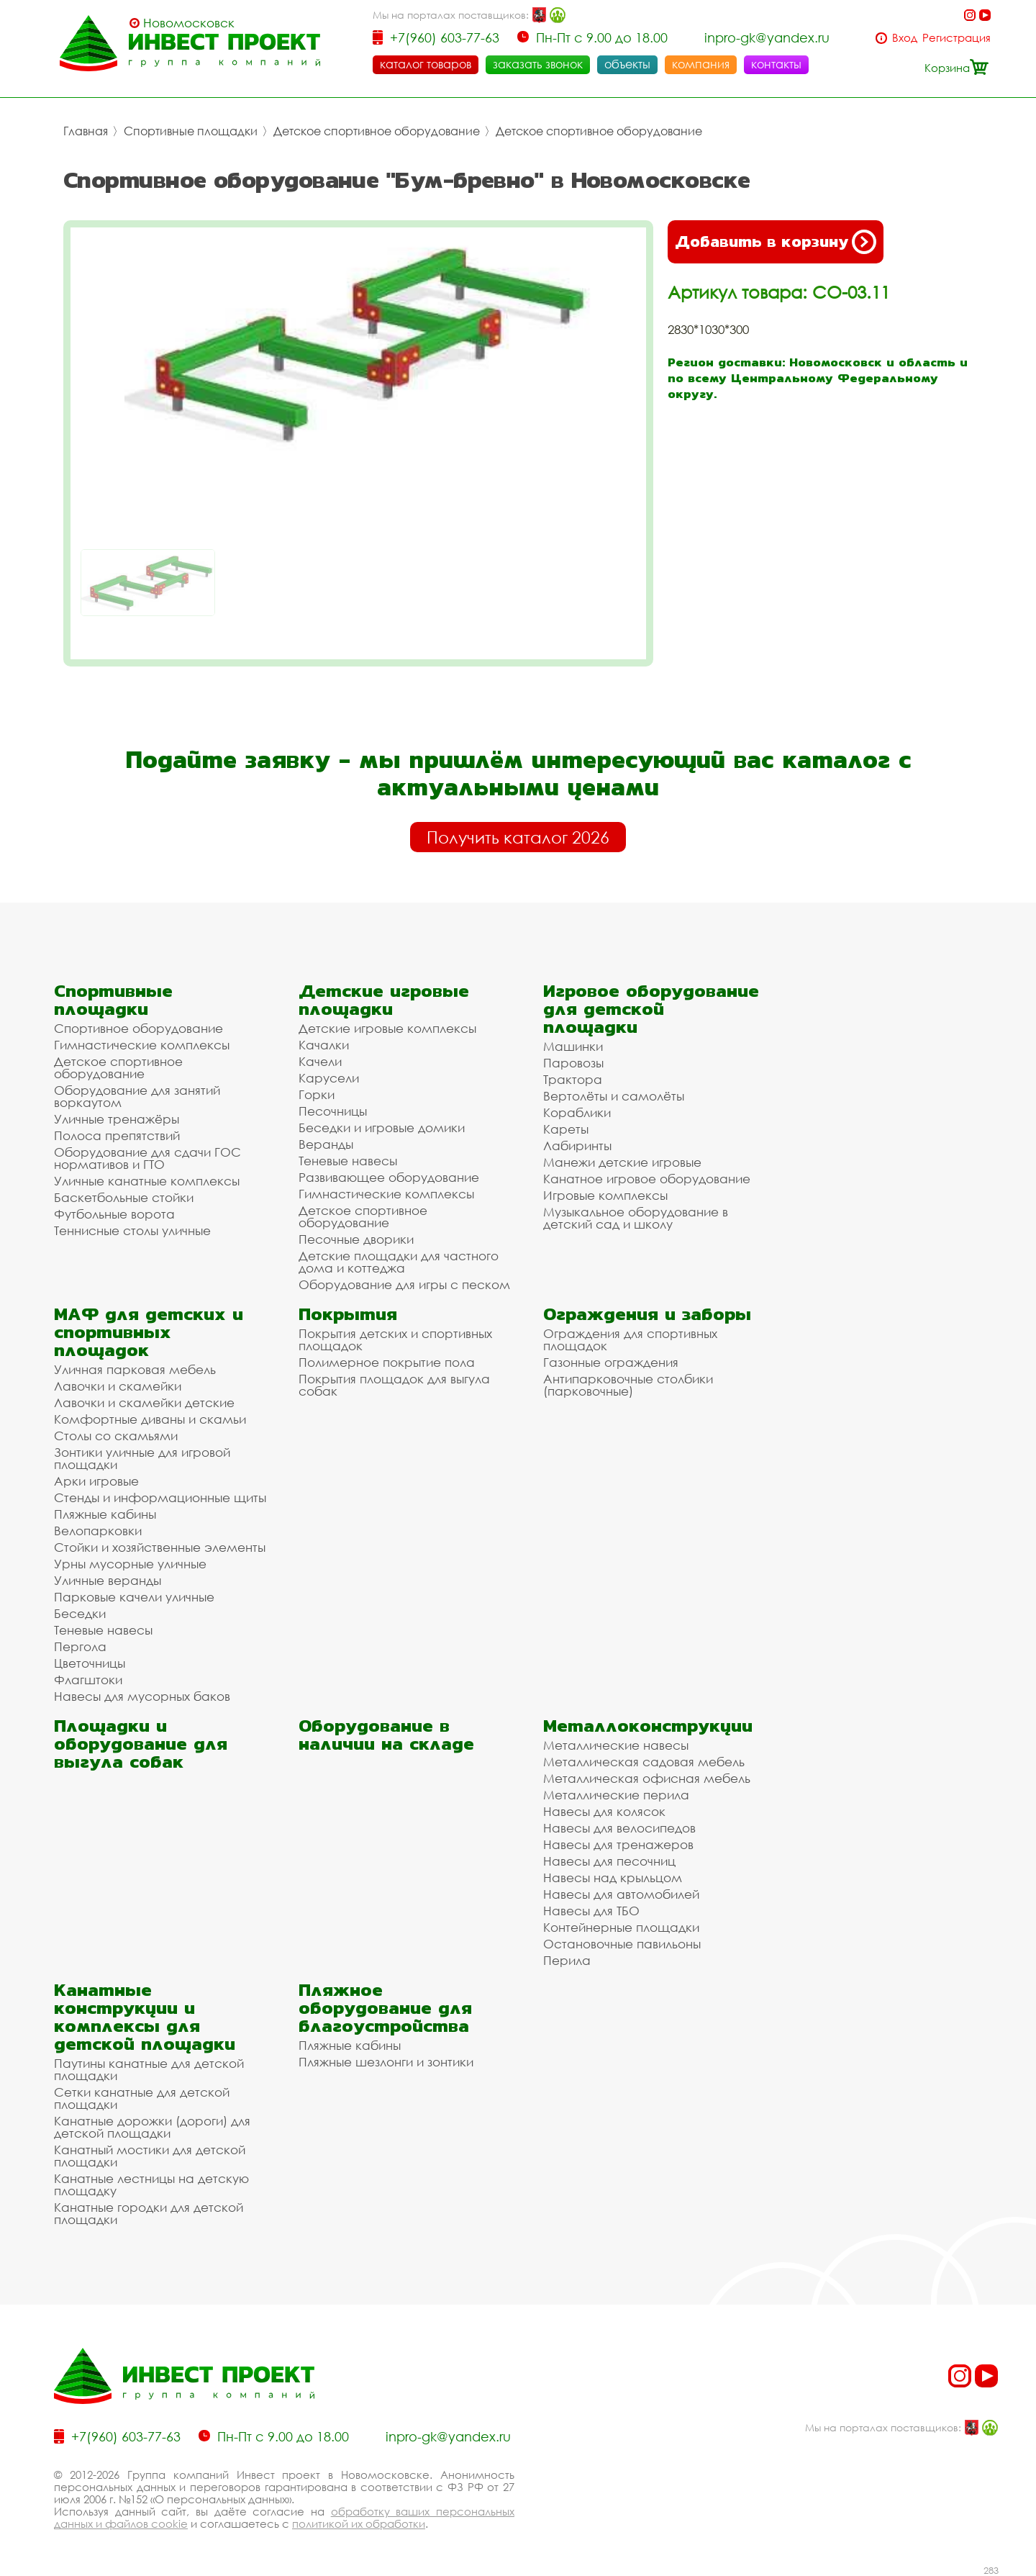 The width and height of the screenshot is (1036, 2576). What do you see at coordinates (142, 1045) in the screenshot?
I see `Гимнастические комплексы` at bounding box center [142, 1045].